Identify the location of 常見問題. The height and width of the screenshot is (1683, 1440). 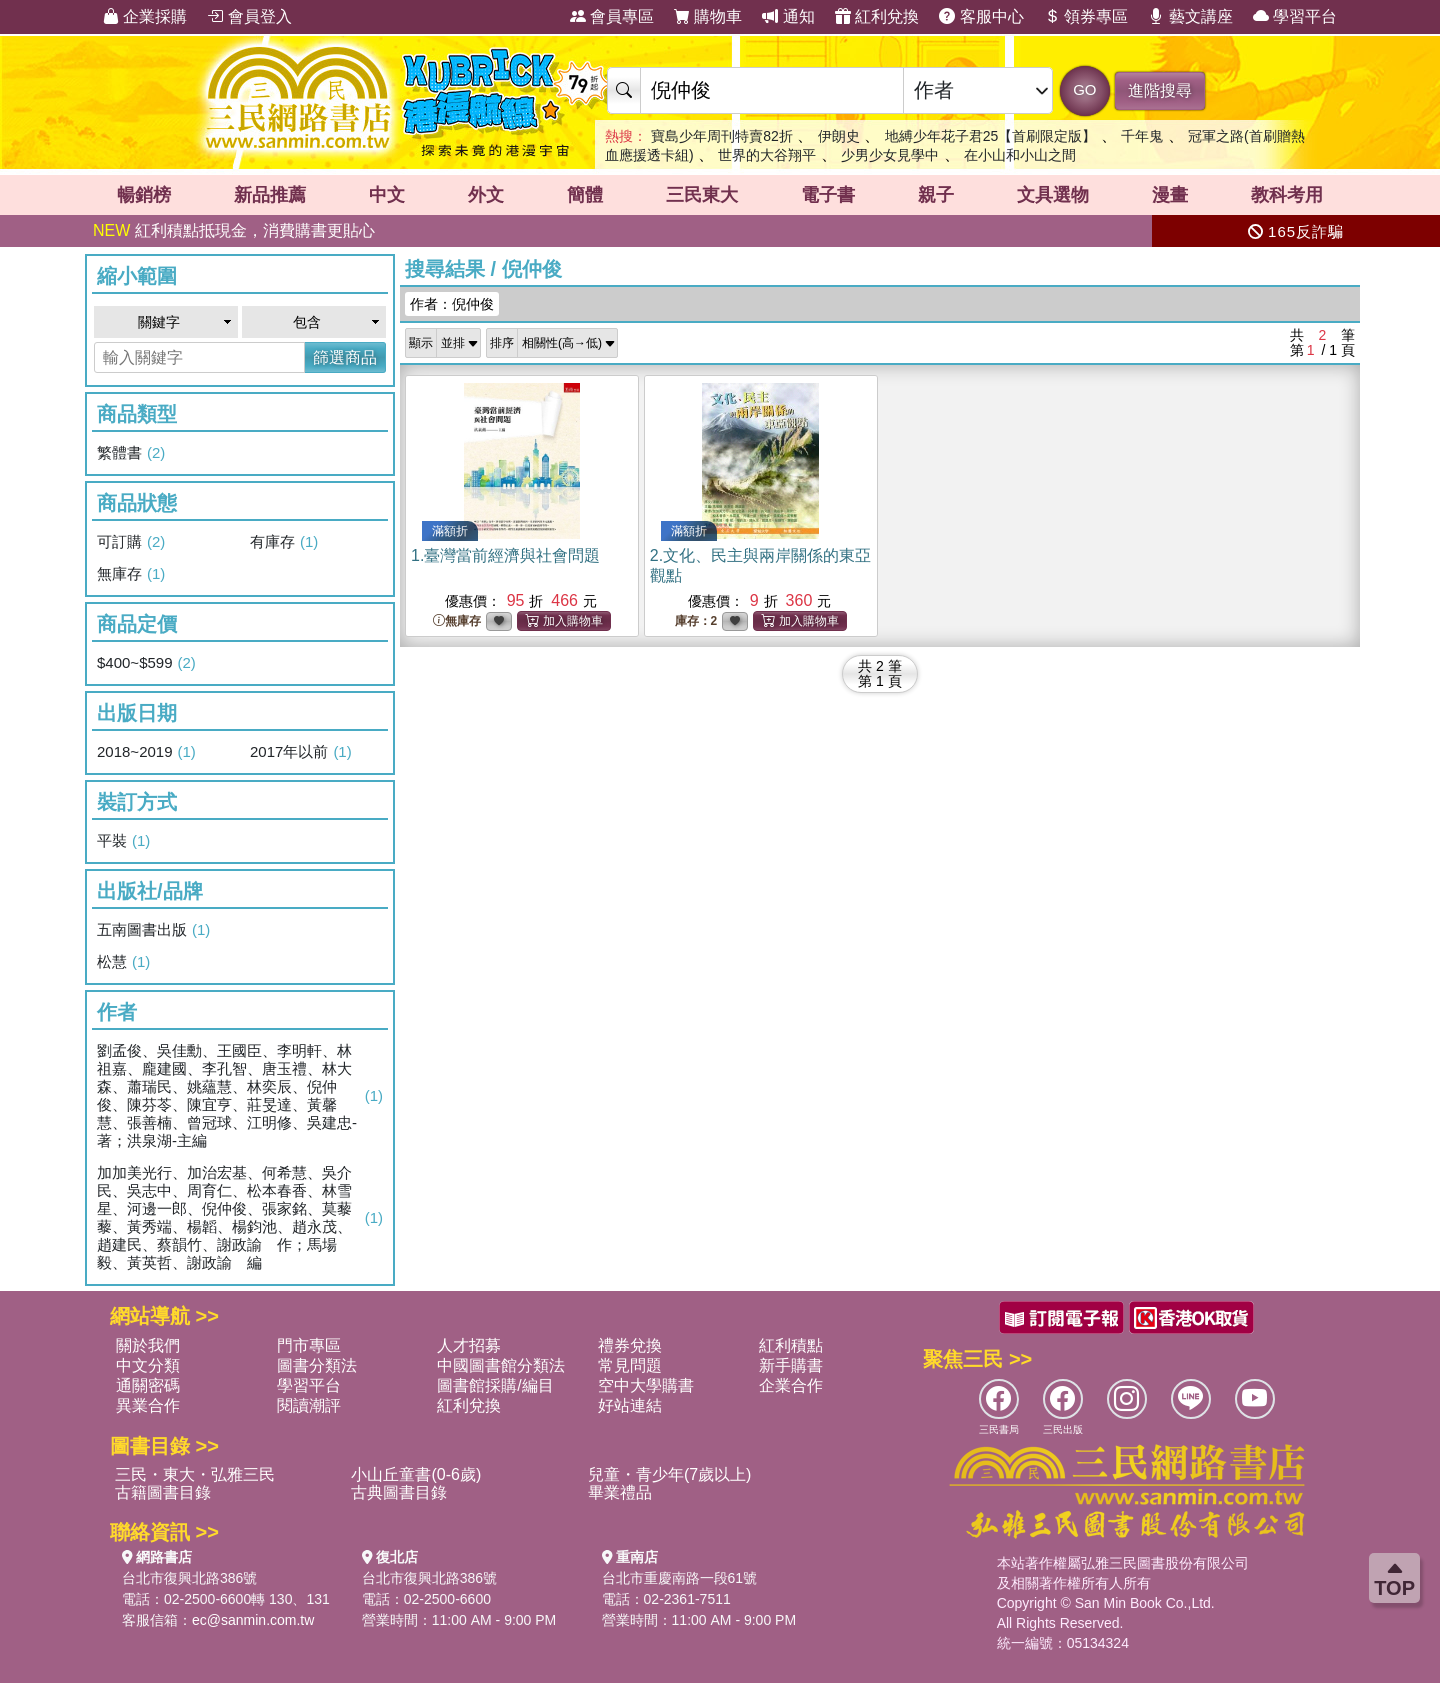
(630, 1365).